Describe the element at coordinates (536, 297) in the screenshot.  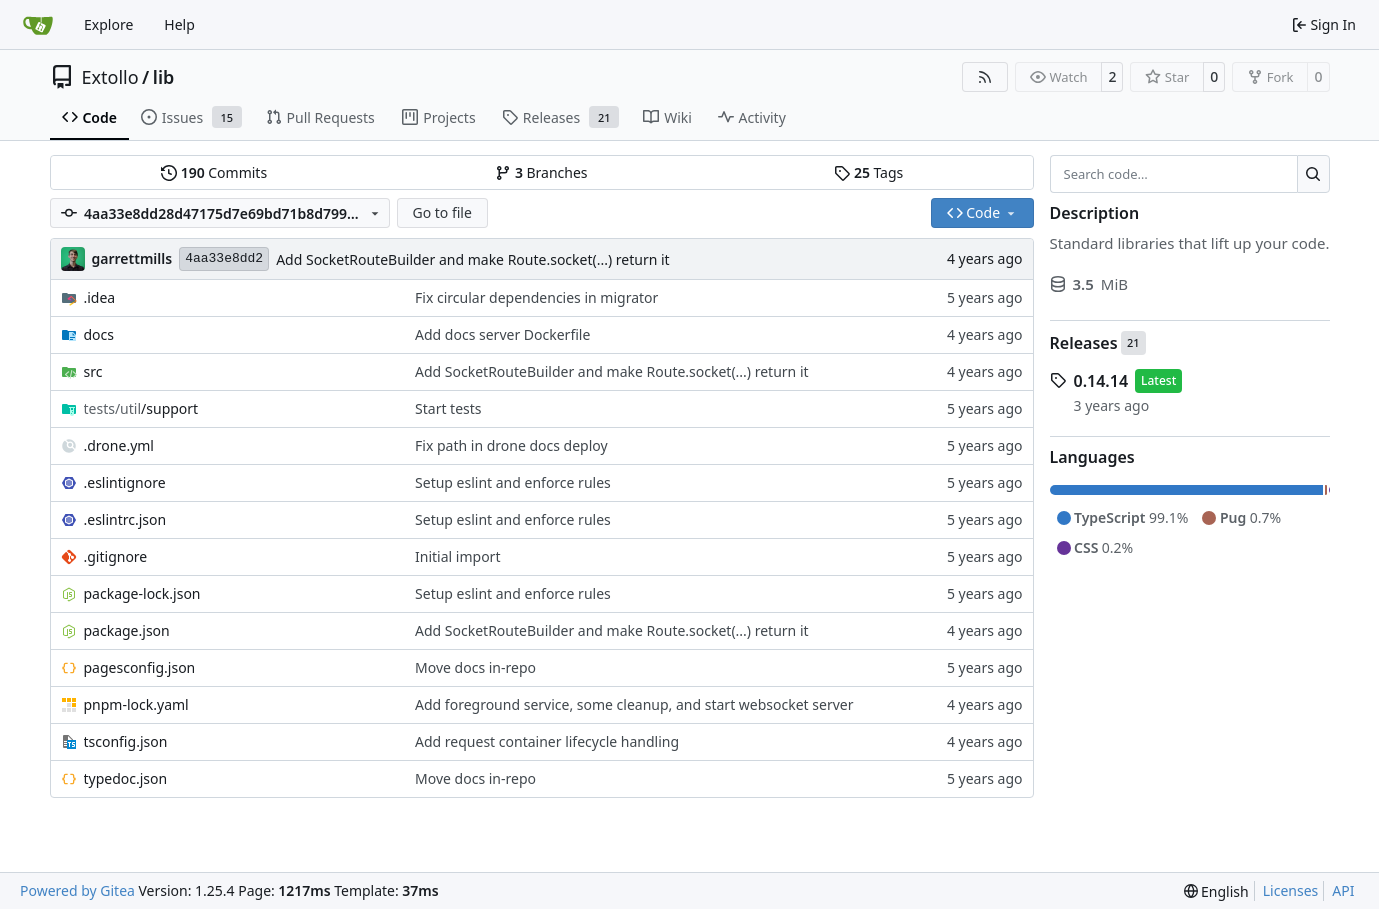
I see `Fix circular dependencies in migrator` at that location.